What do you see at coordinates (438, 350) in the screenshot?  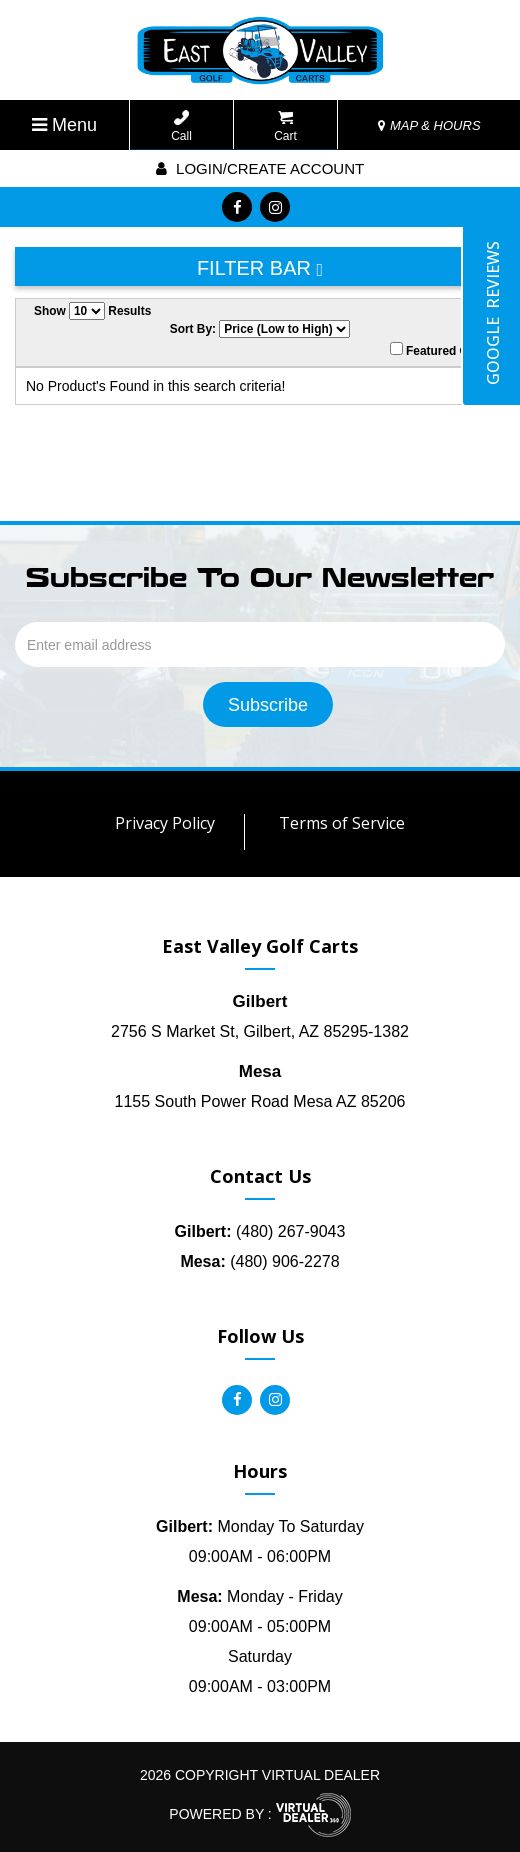 I see `Featured Only` at bounding box center [438, 350].